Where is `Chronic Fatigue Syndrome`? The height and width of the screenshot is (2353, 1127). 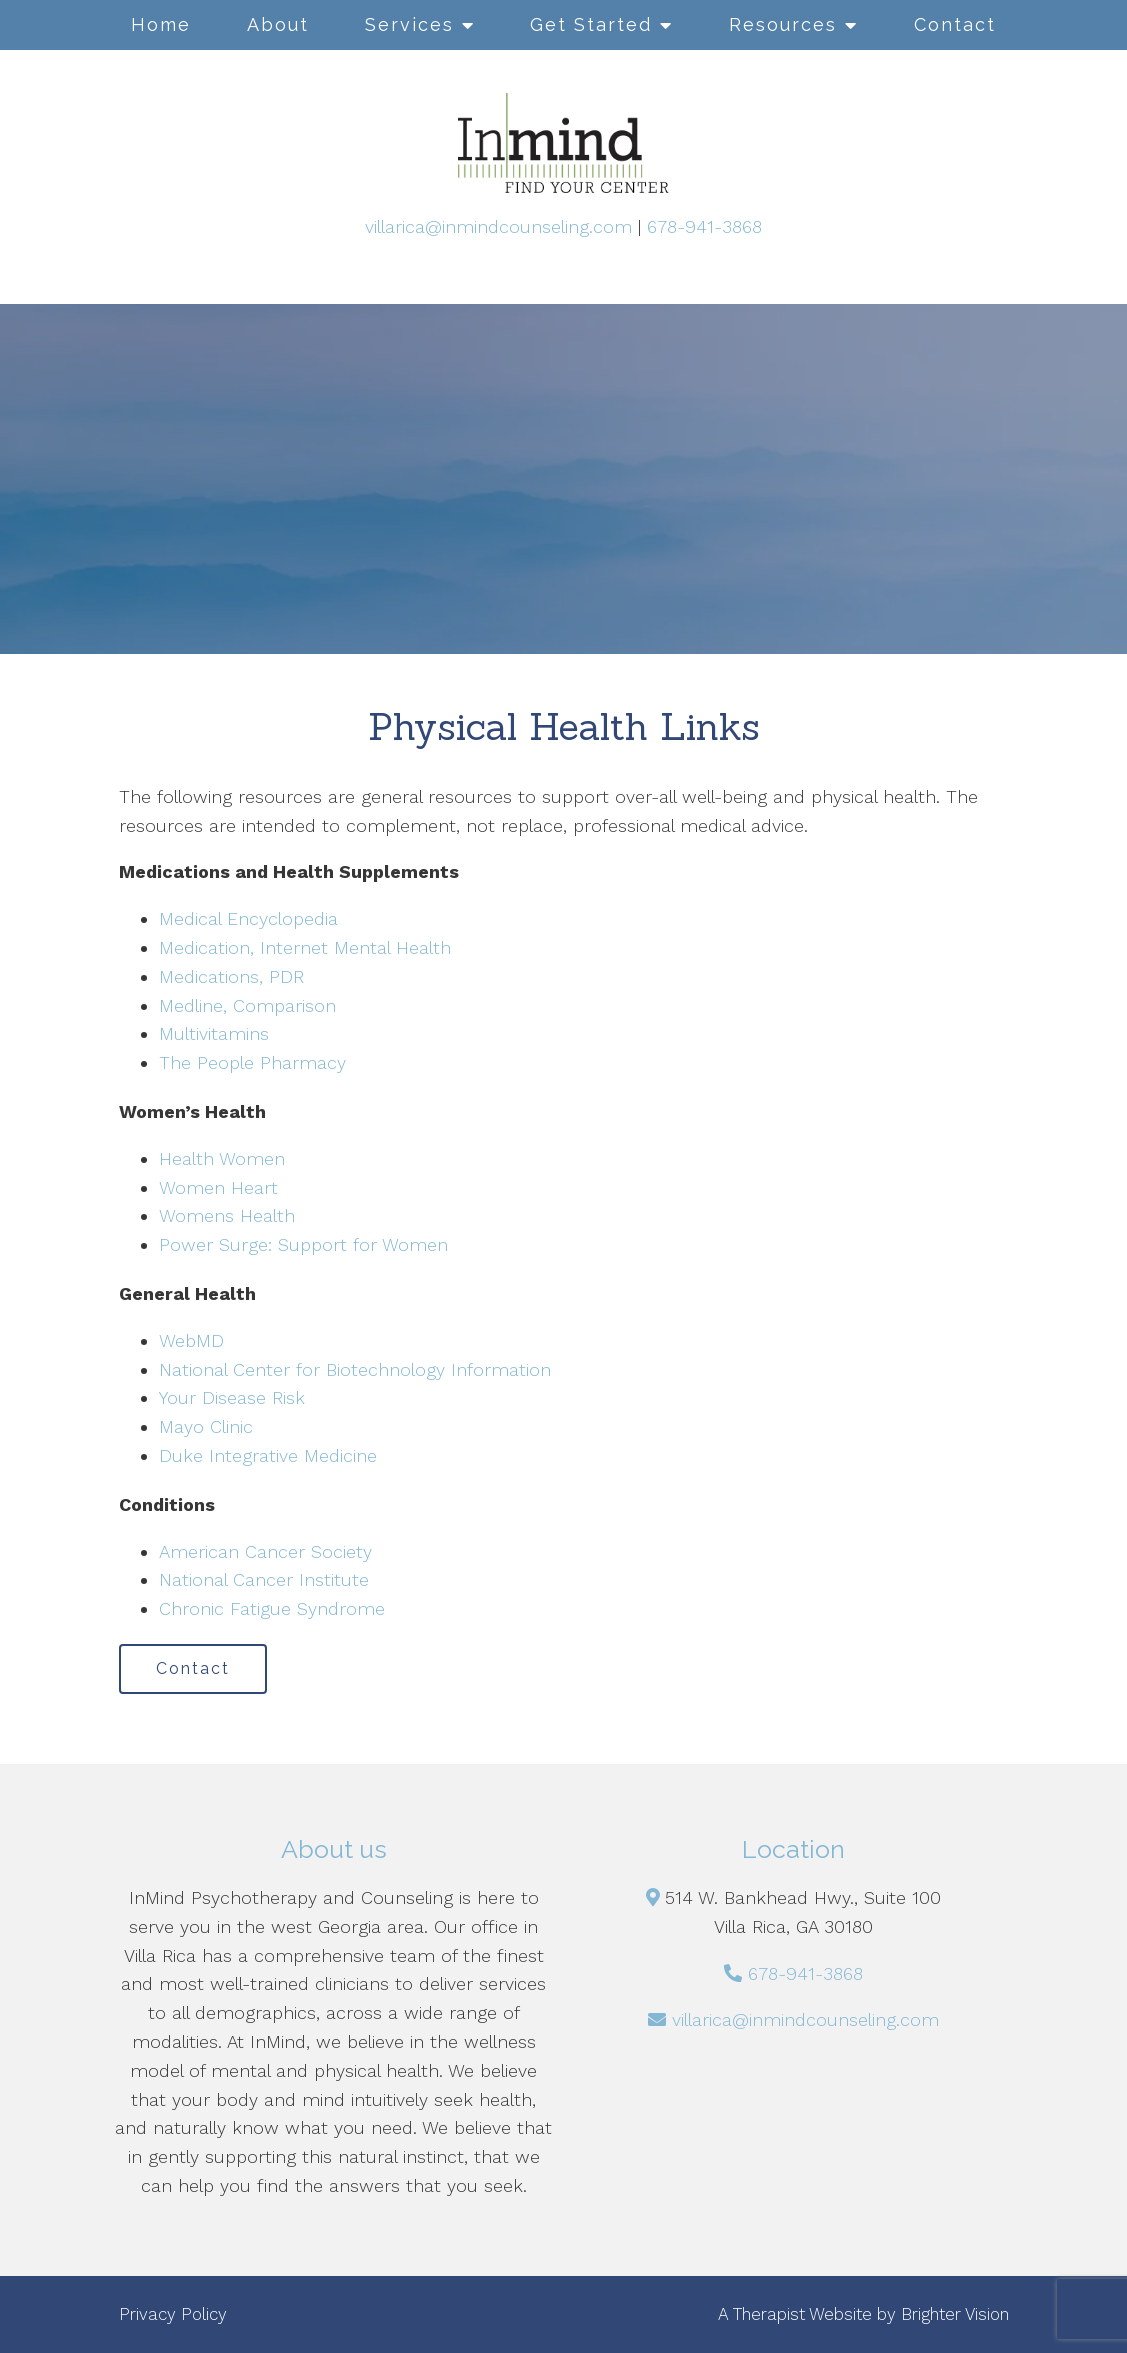 Chronic Fatigue Syndrome is located at coordinates (272, 1608).